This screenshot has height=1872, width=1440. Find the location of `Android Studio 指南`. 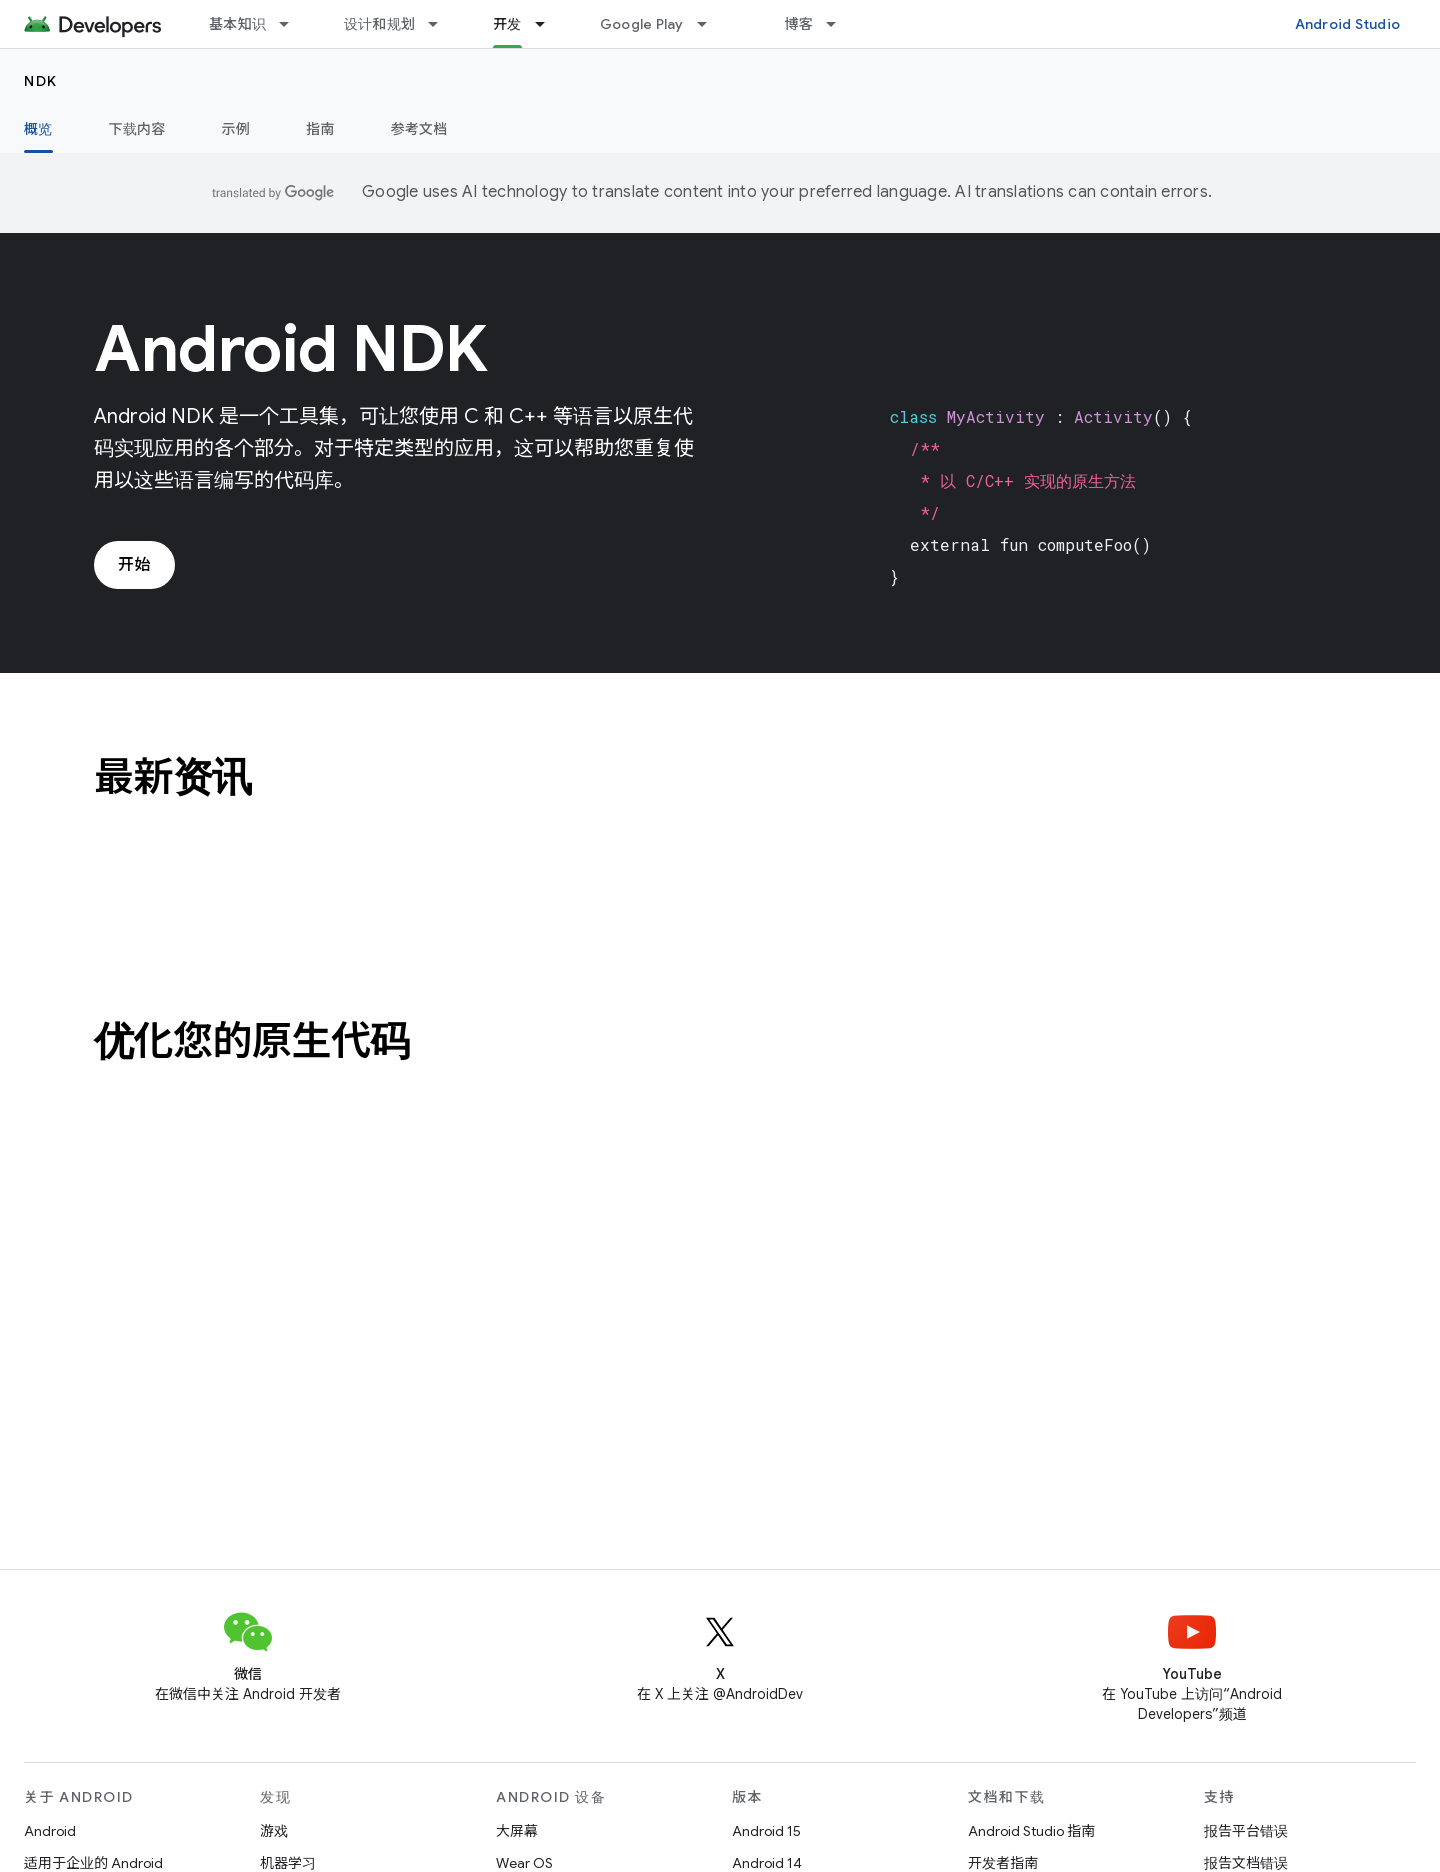

Android Studio 指南 is located at coordinates (1031, 1831).